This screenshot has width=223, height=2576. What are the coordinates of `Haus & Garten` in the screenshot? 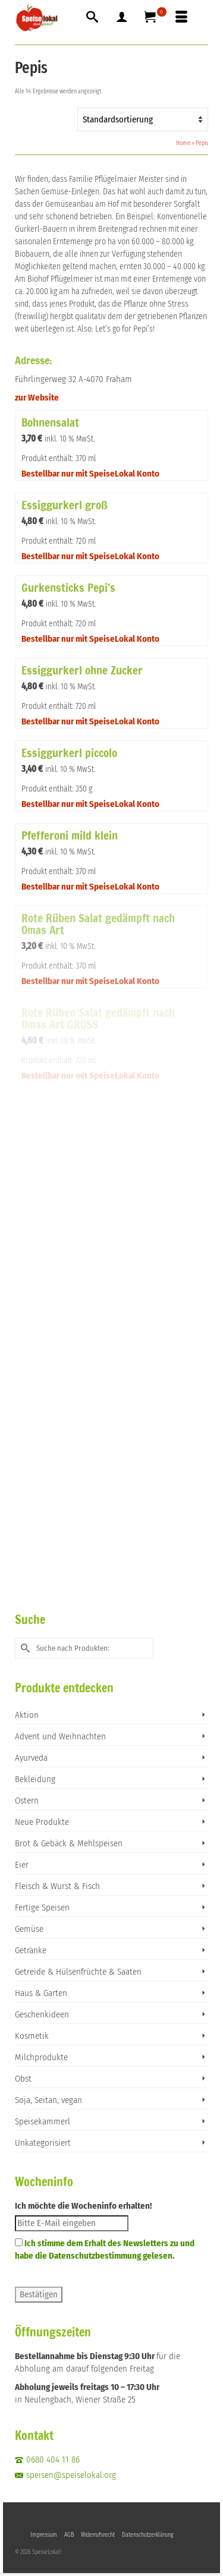 It's located at (41, 1993).